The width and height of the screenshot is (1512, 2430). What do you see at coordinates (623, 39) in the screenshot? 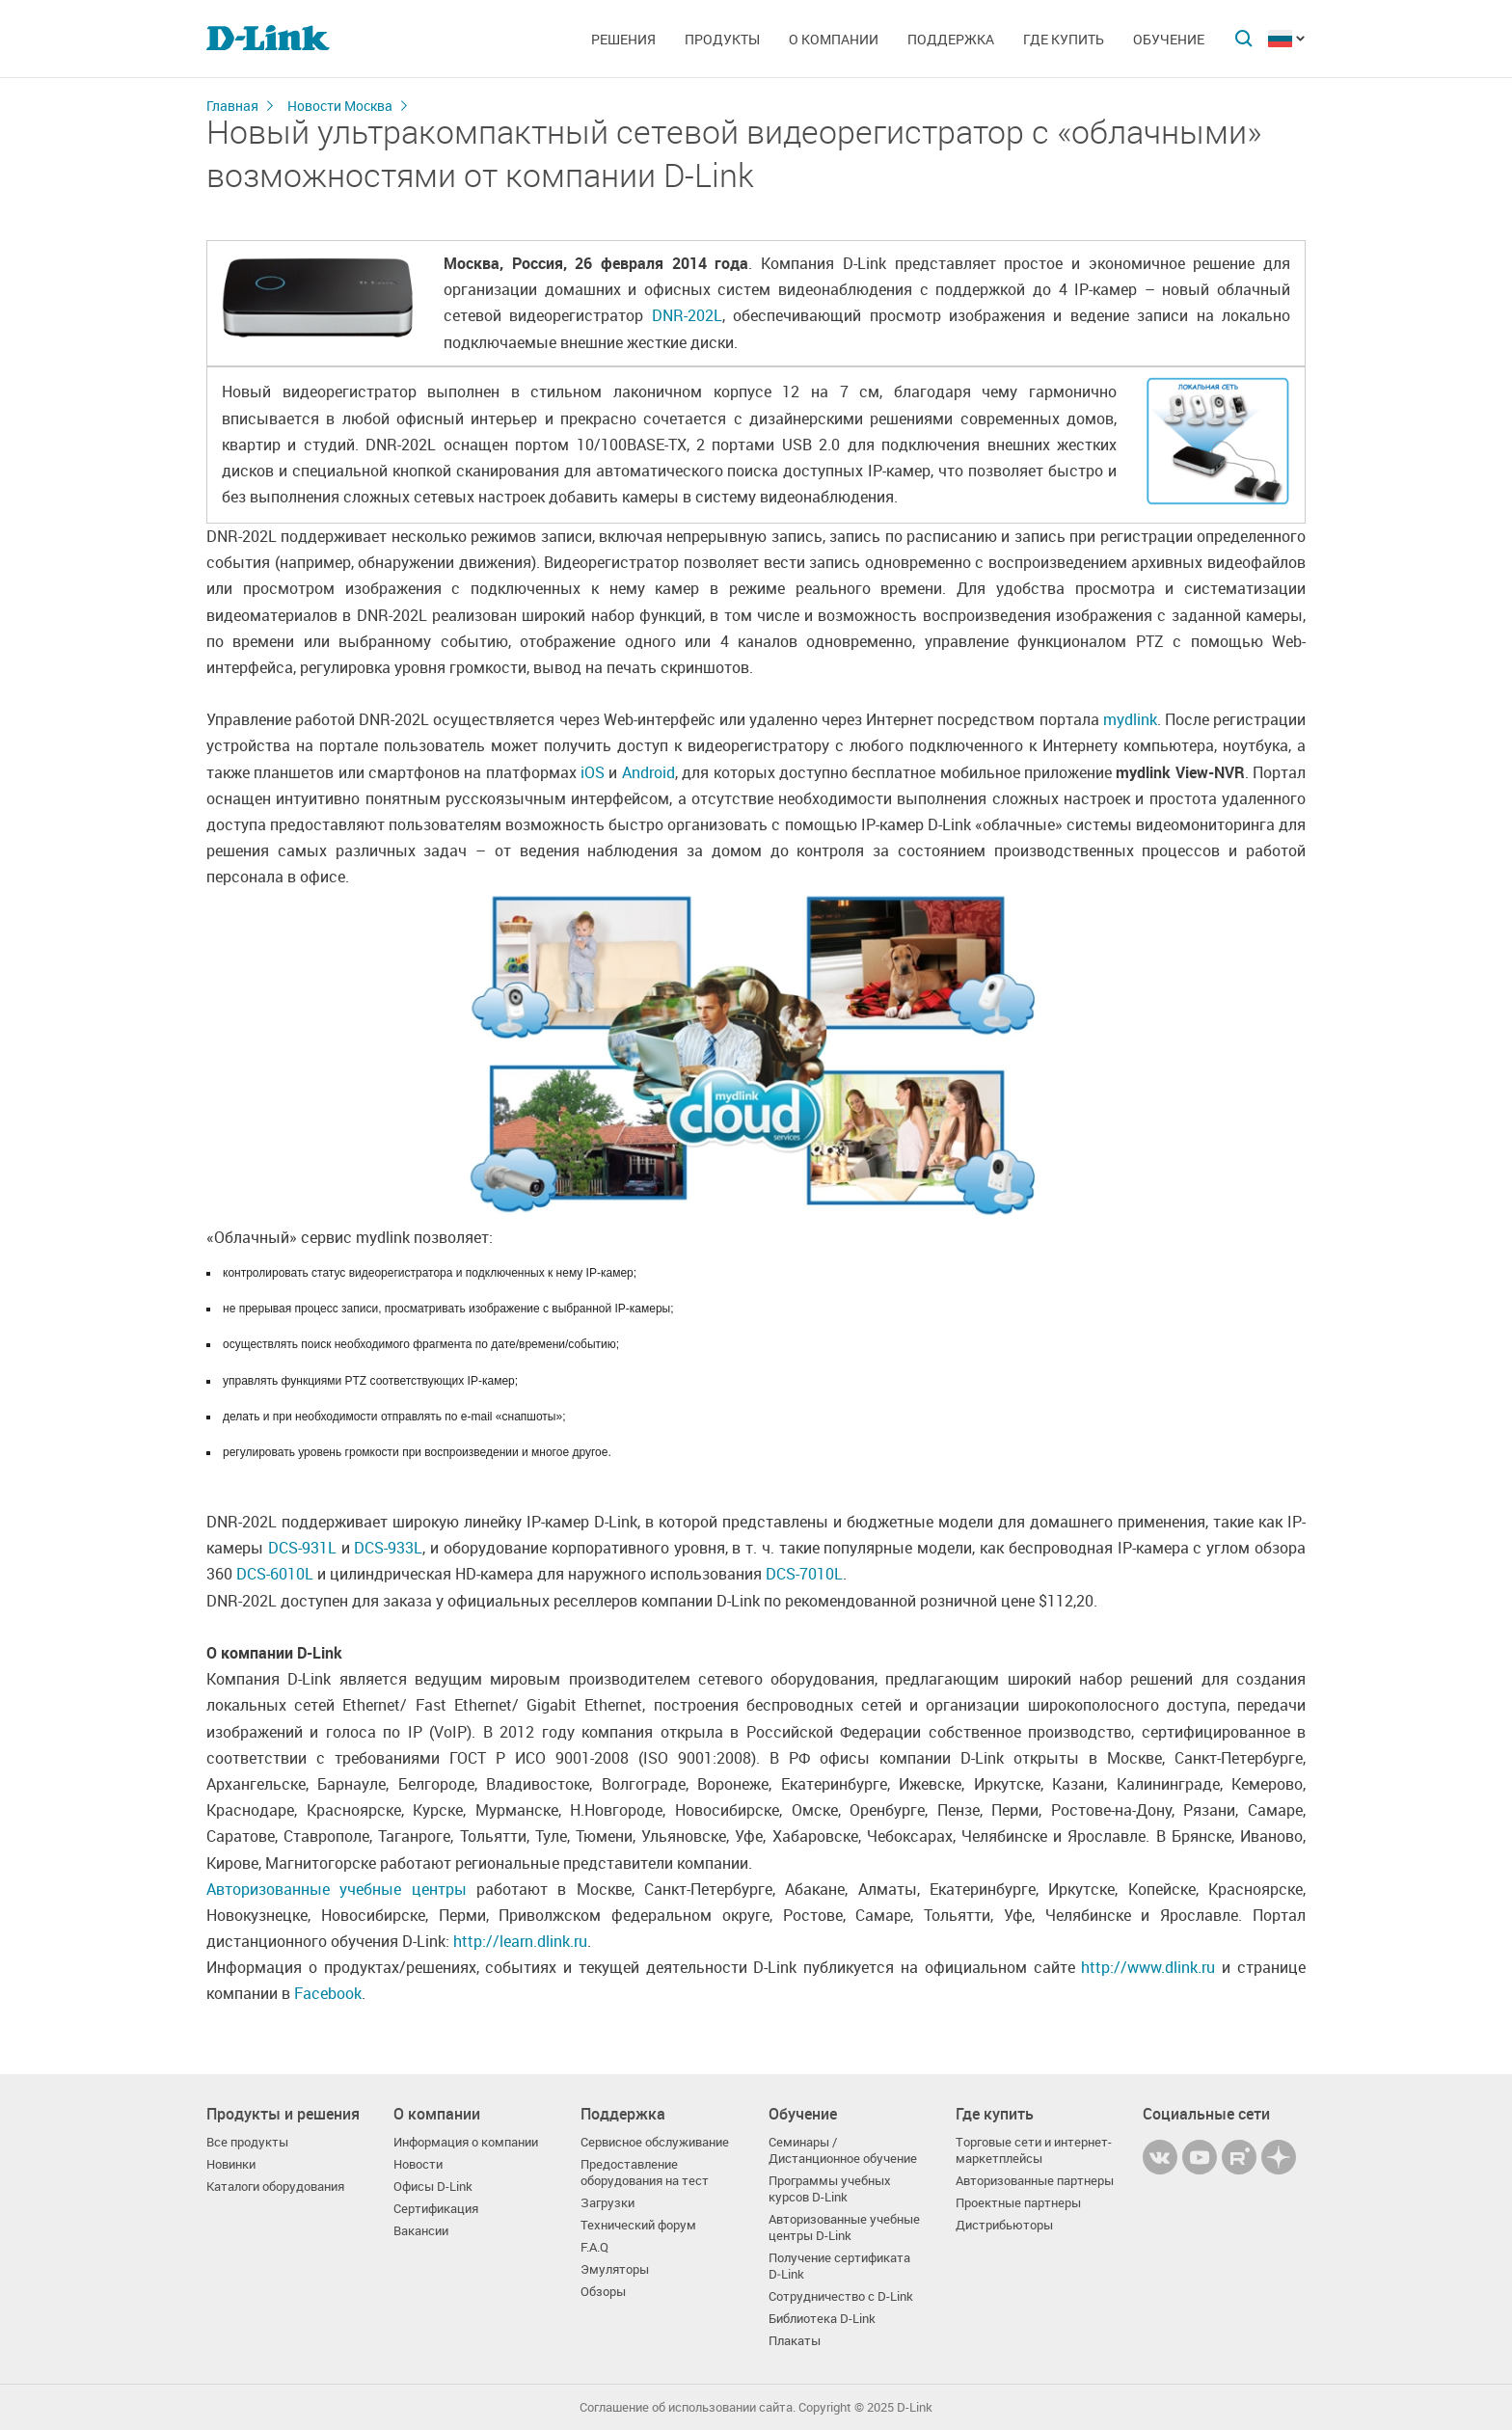
I see `Решения` at bounding box center [623, 39].